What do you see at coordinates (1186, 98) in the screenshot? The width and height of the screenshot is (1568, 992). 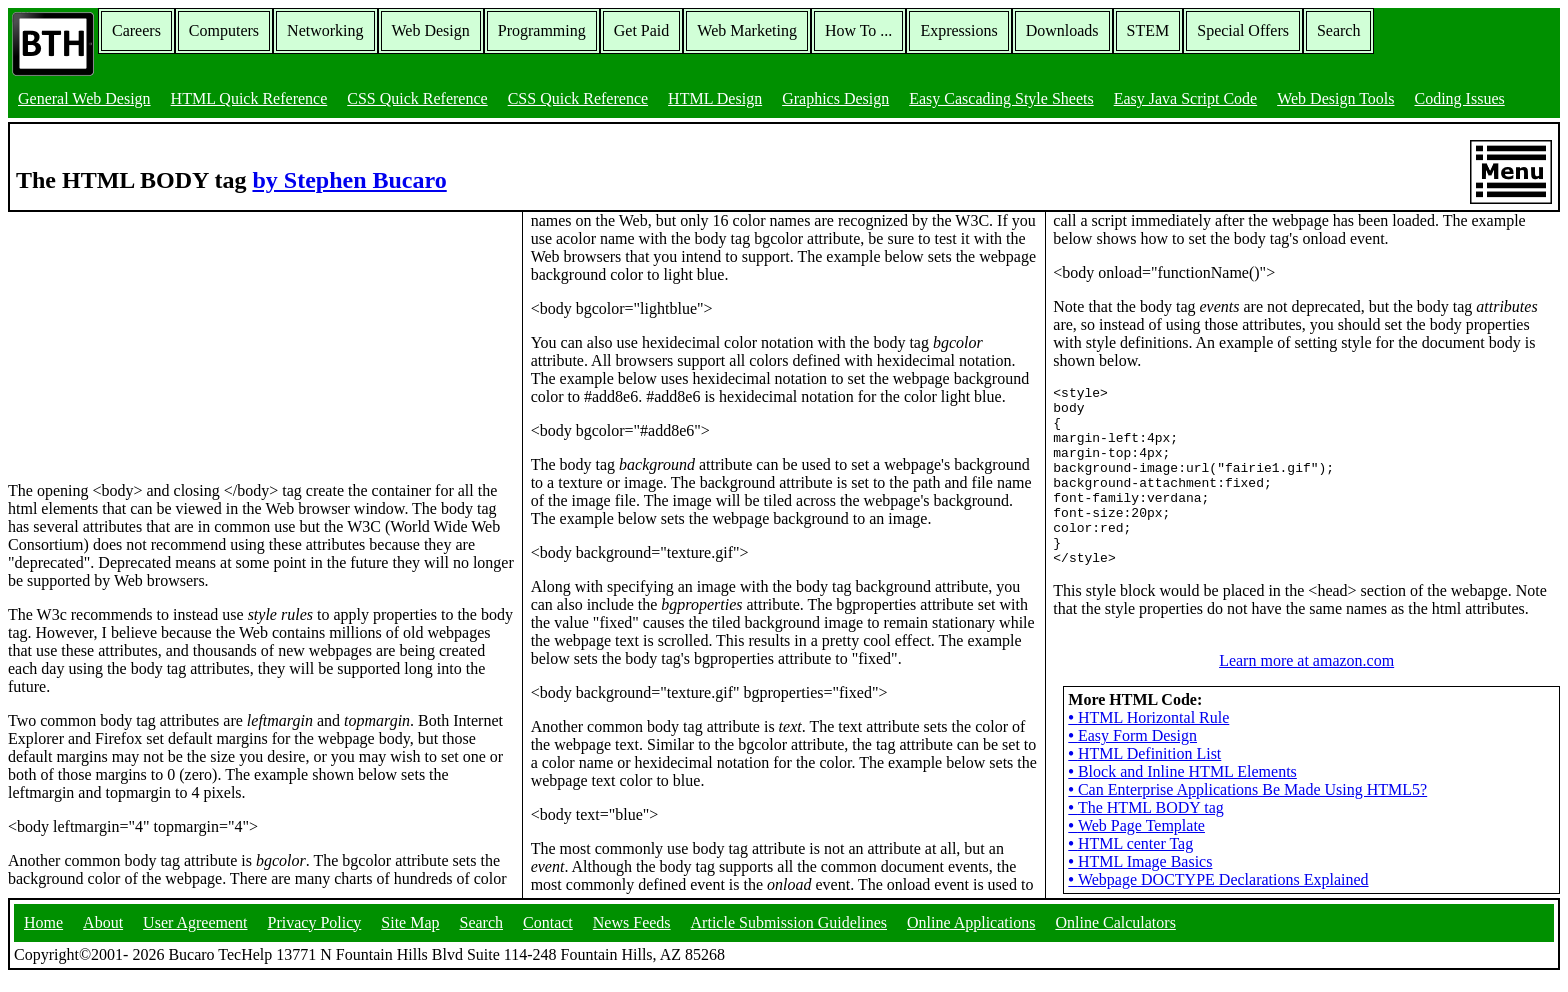 I see `Easy Java Script Code` at bounding box center [1186, 98].